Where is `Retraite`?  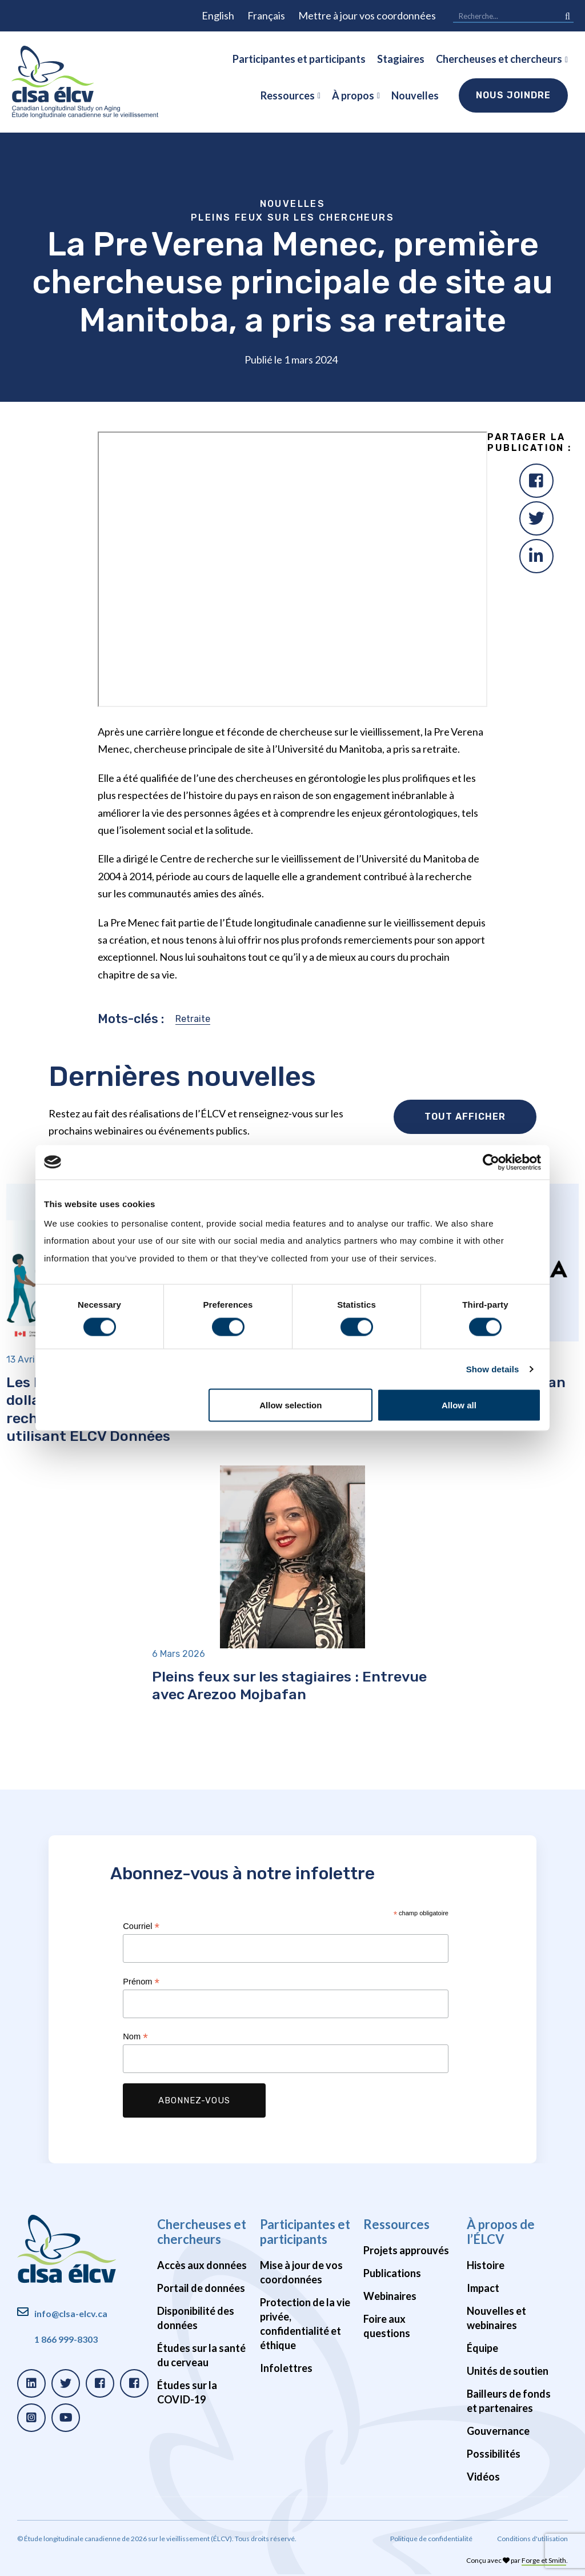
Retraite is located at coordinates (192, 1018).